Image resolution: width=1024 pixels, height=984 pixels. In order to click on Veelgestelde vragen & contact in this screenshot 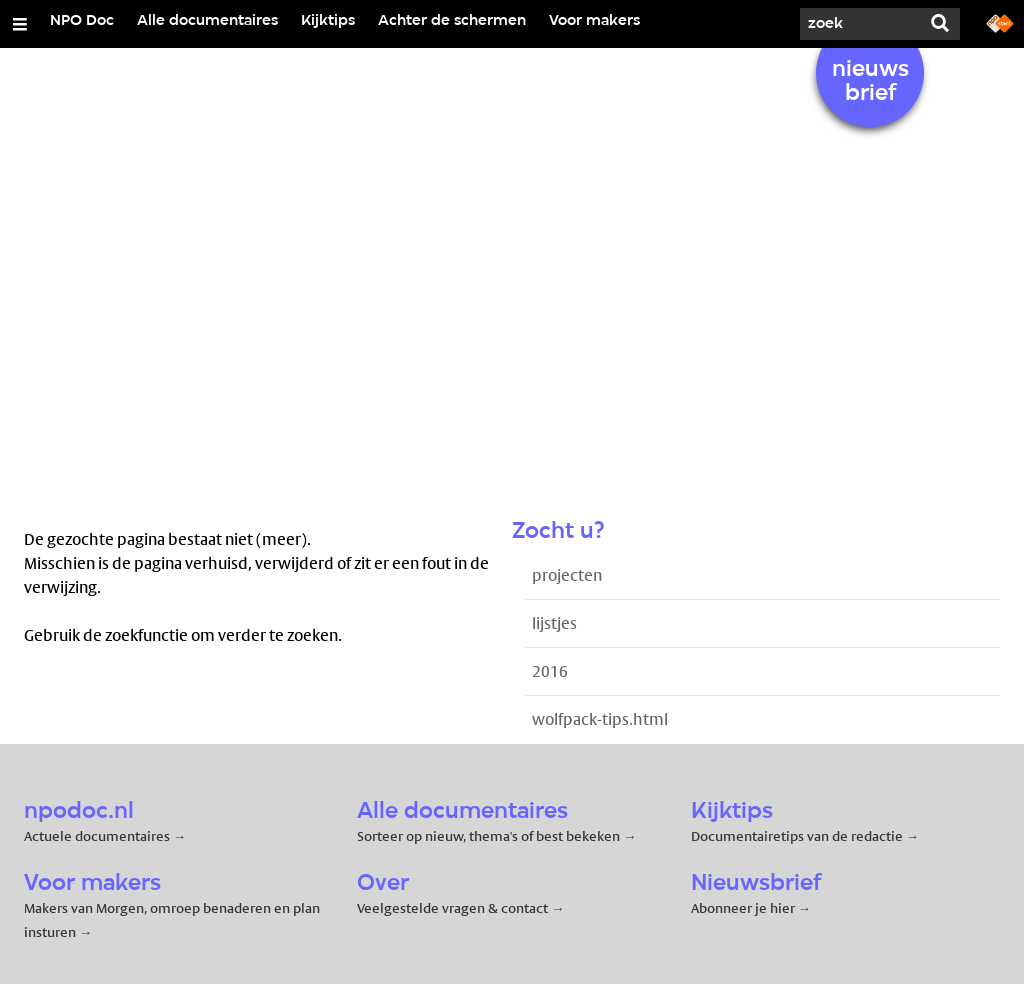, I will do `click(452, 908)`.